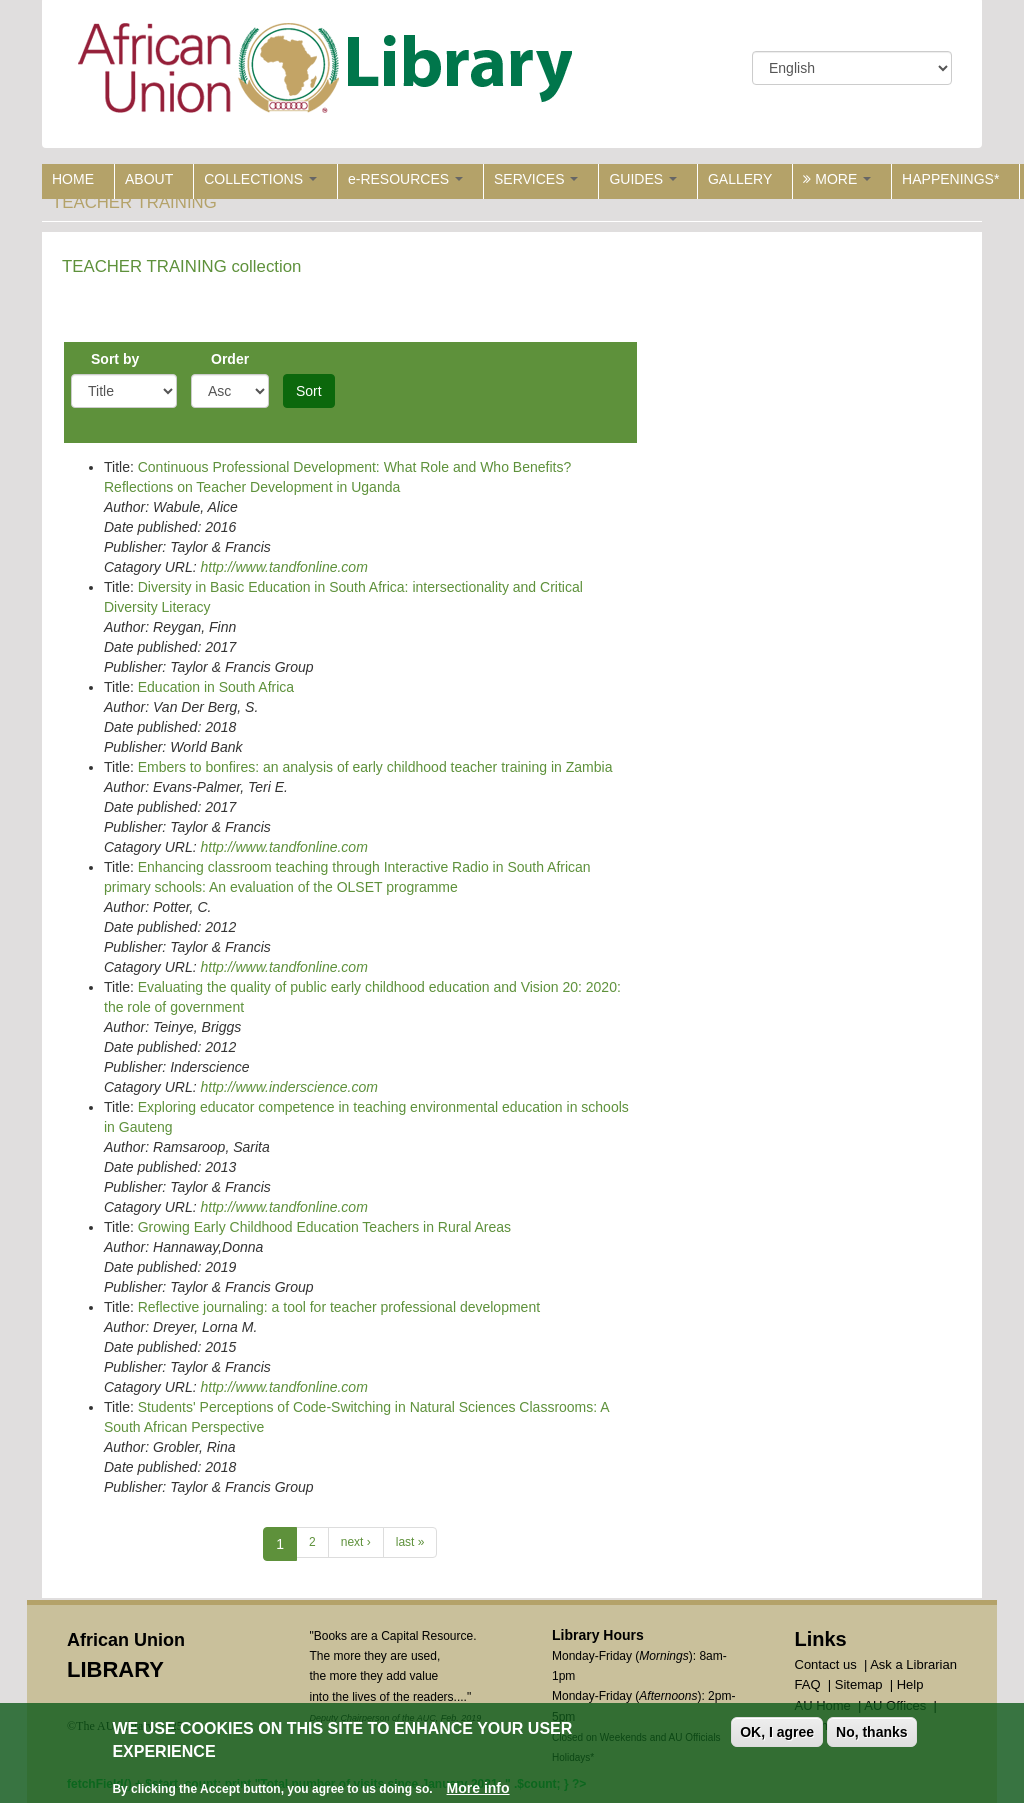  Describe the element at coordinates (913, 1664) in the screenshot. I see `Ask a Librarian` at that location.